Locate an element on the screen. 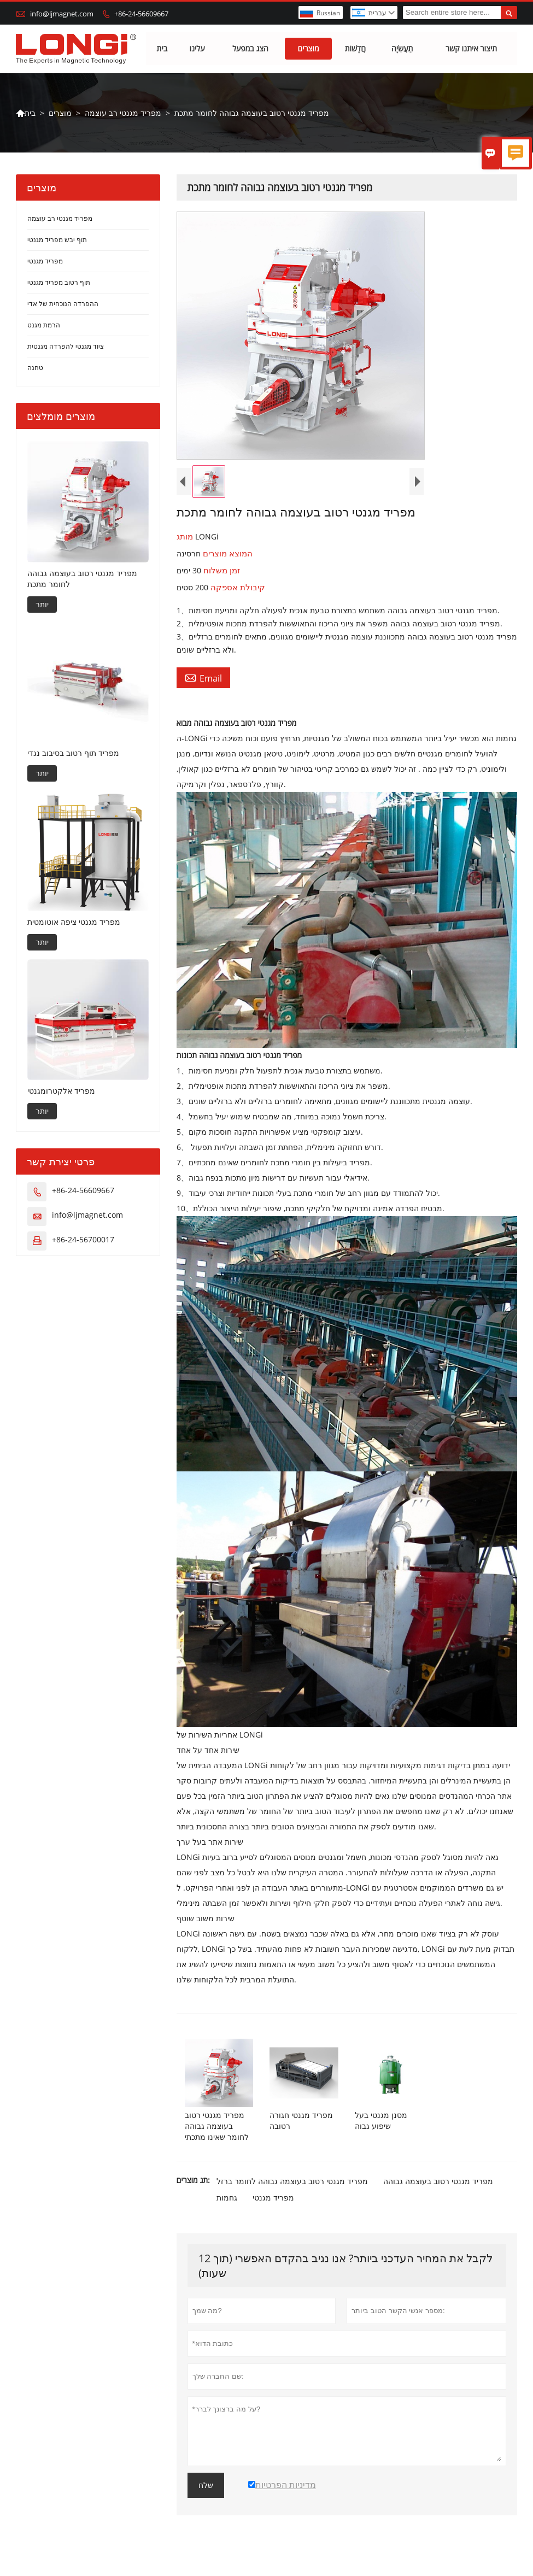 Image resolution: width=533 pixels, height=2576 pixels. info@ljmagnet.com is located at coordinates (61, 14).